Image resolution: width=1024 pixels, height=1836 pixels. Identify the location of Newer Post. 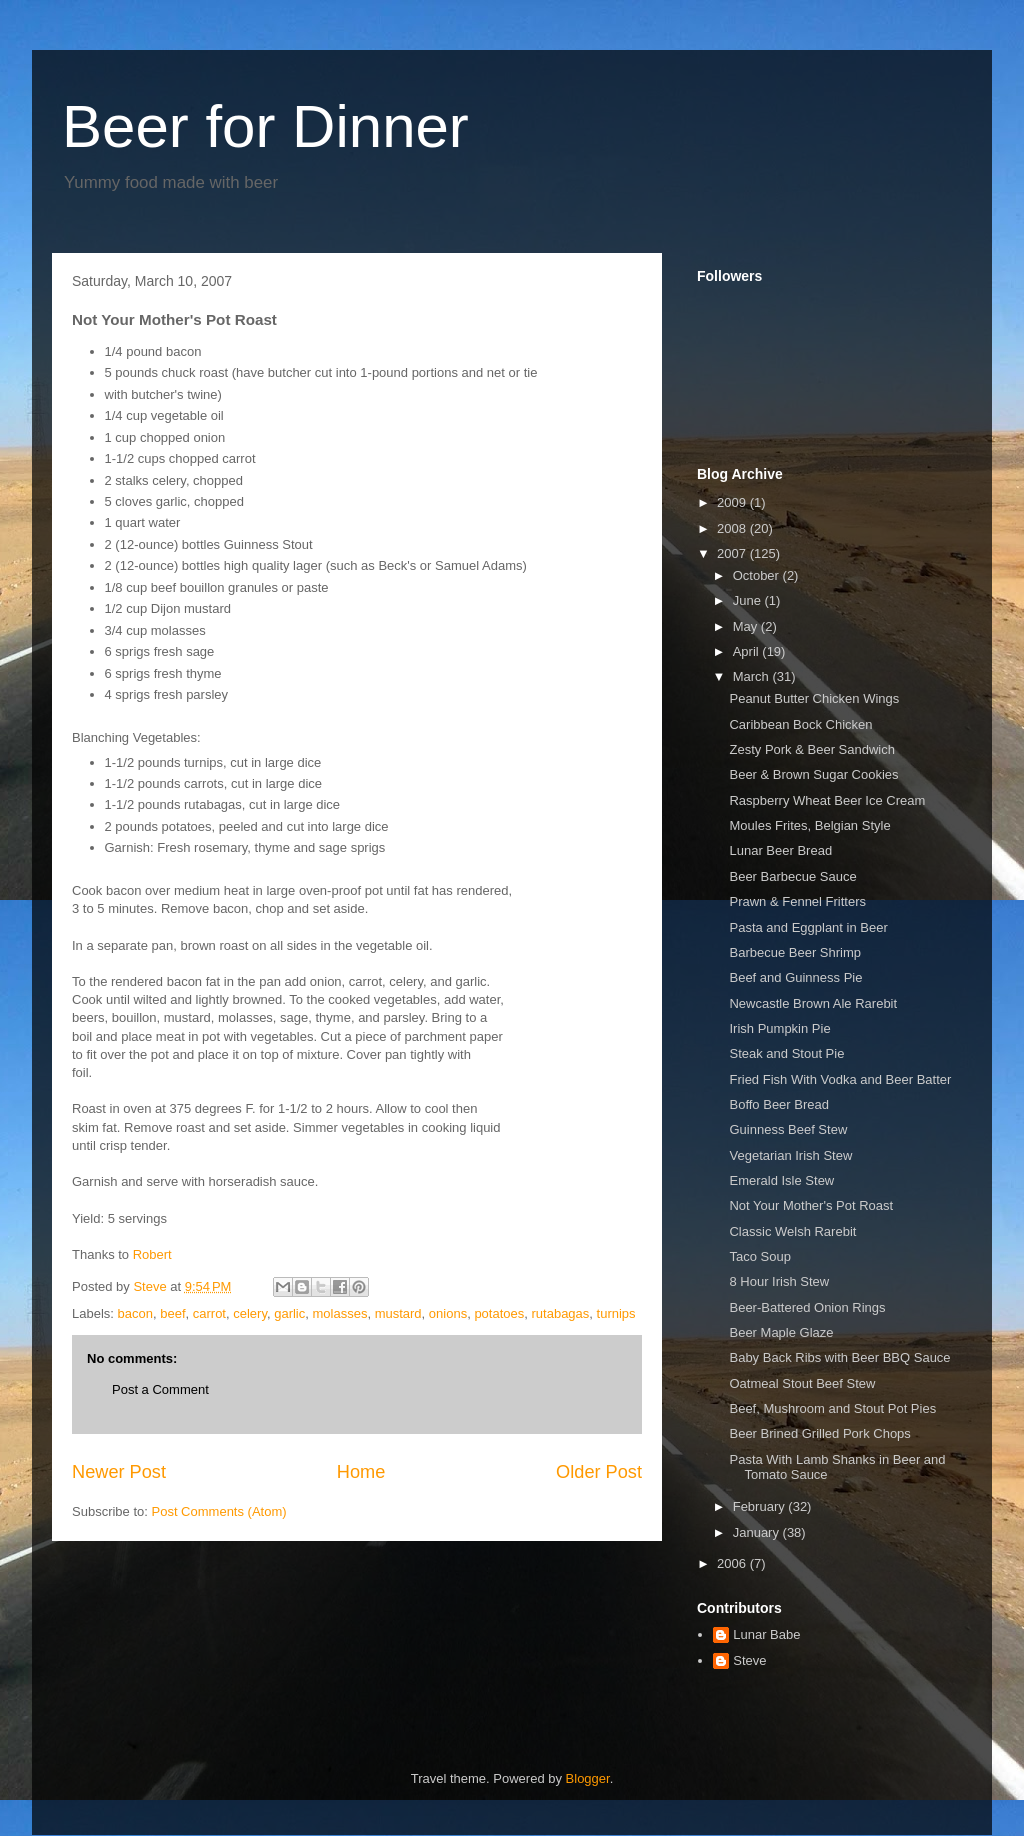
(119, 1472).